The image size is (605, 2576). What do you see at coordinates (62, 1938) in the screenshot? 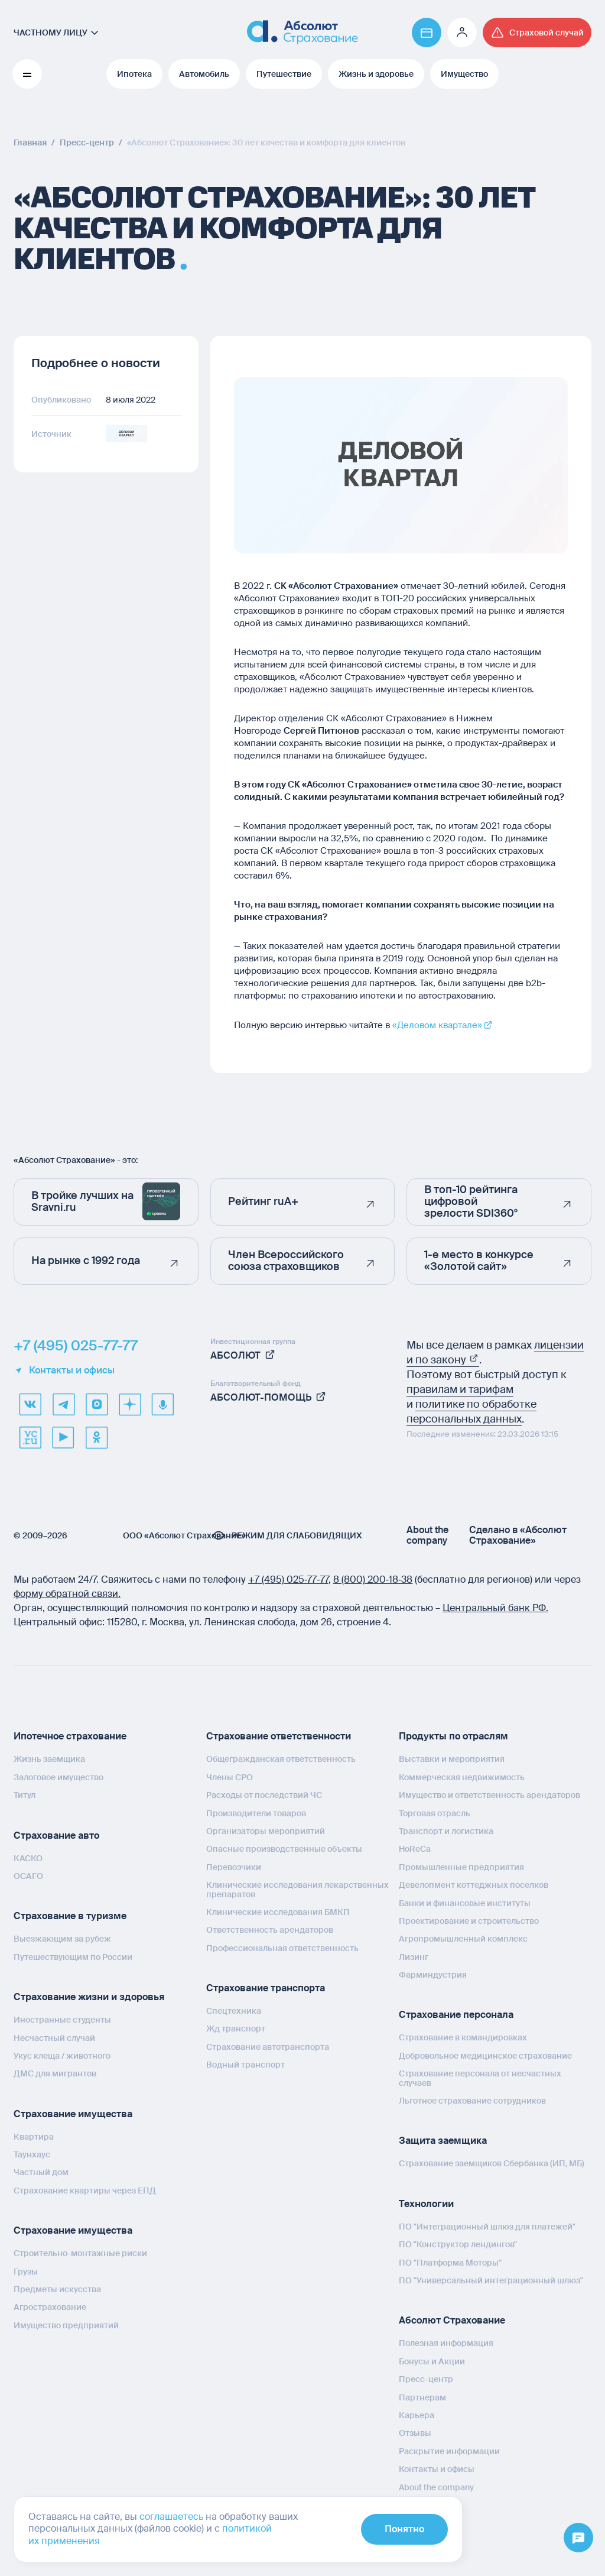
I see `Выезжающим за рубеж` at bounding box center [62, 1938].